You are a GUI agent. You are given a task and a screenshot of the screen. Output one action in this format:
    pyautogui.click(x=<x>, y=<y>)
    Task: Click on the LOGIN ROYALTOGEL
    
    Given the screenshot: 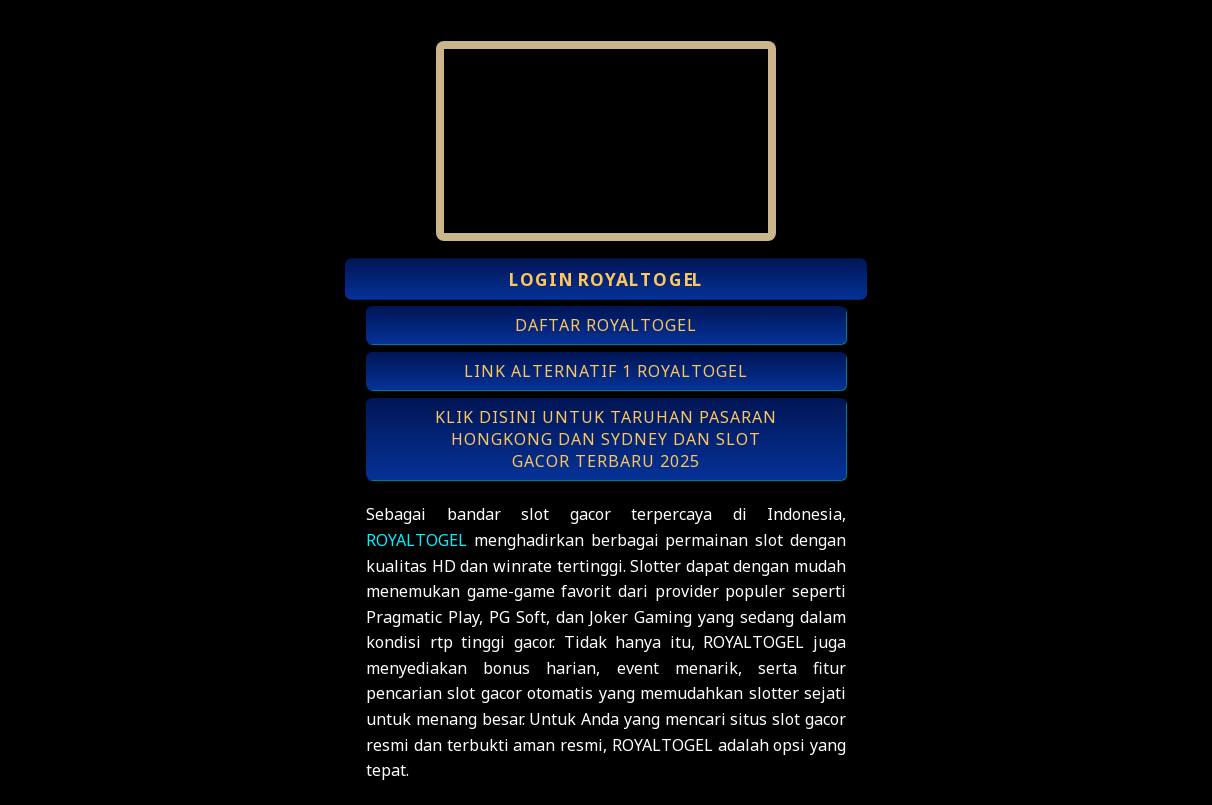 What is the action you would take?
    pyautogui.click(x=606, y=279)
    